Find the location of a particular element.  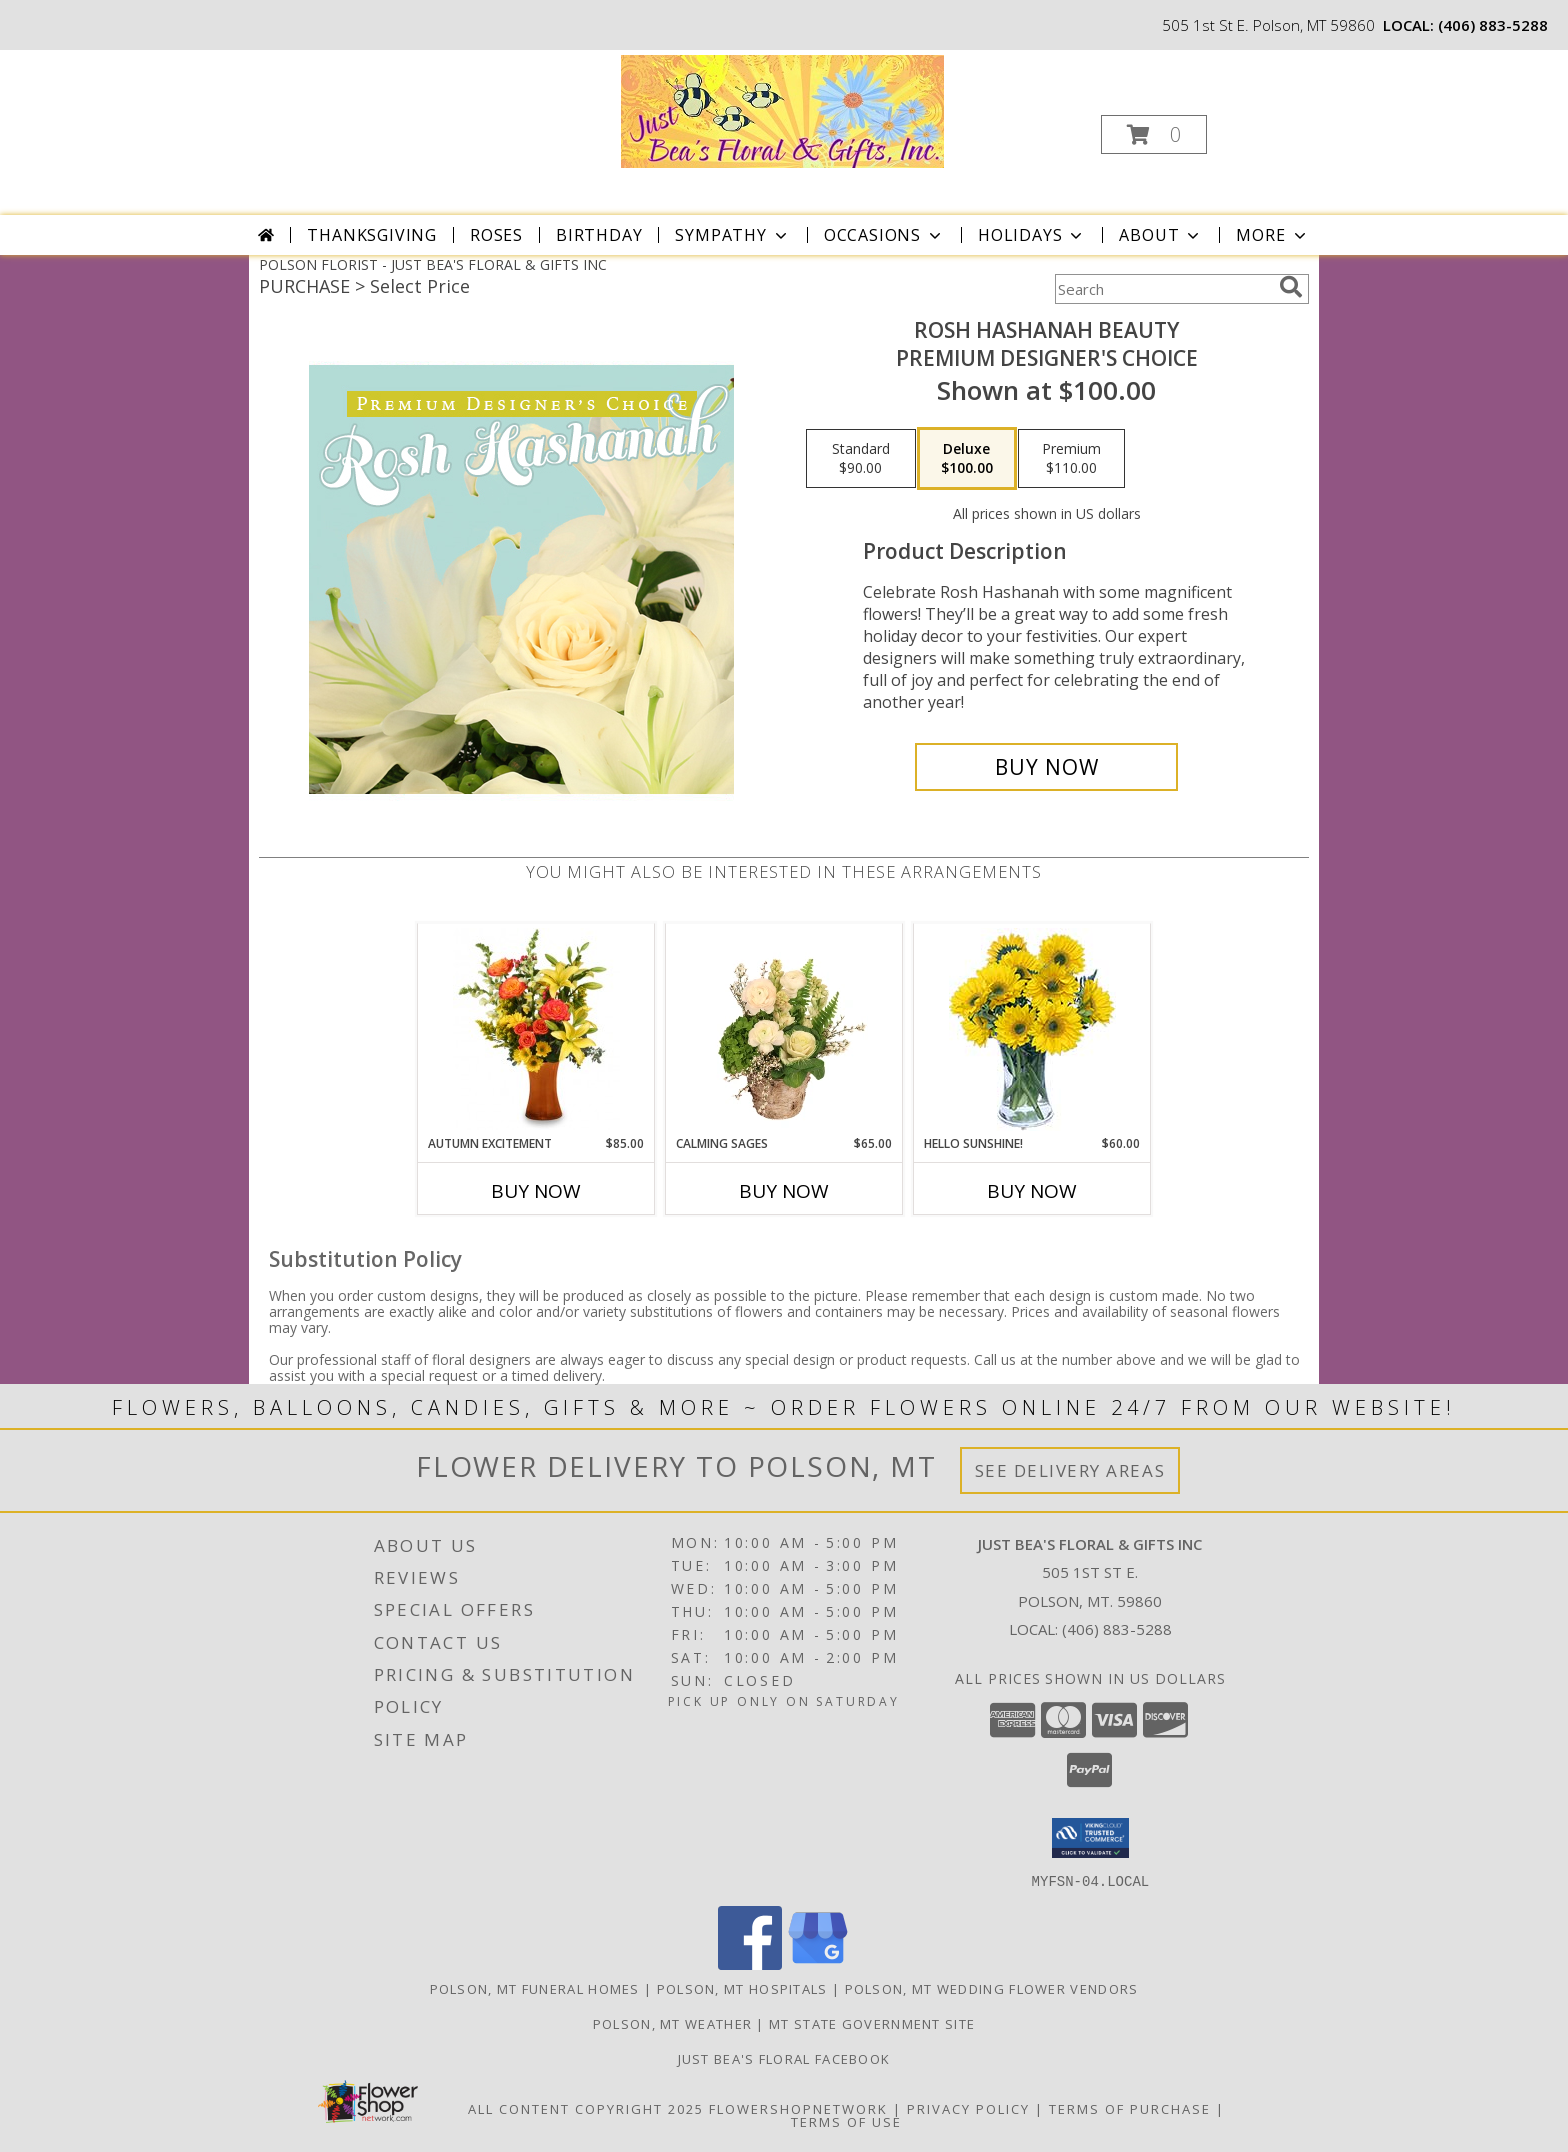

Privacy Policy [Open Privacy Policy in new window] is located at coordinates (968, 2108).